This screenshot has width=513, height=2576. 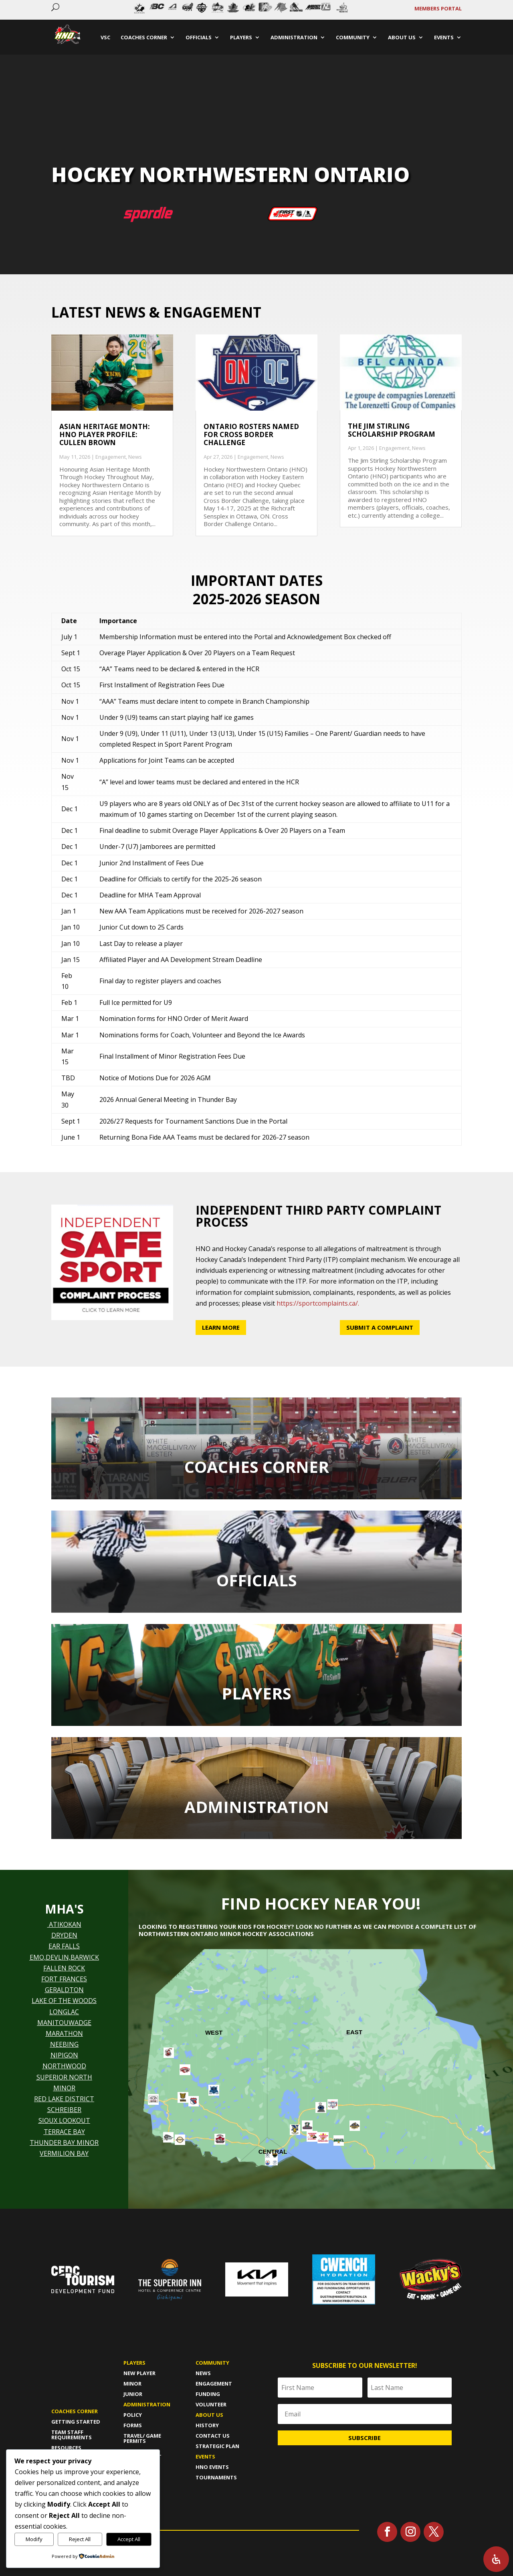 I want to click on TERRACE BAY, so click(x=64, y=2131).